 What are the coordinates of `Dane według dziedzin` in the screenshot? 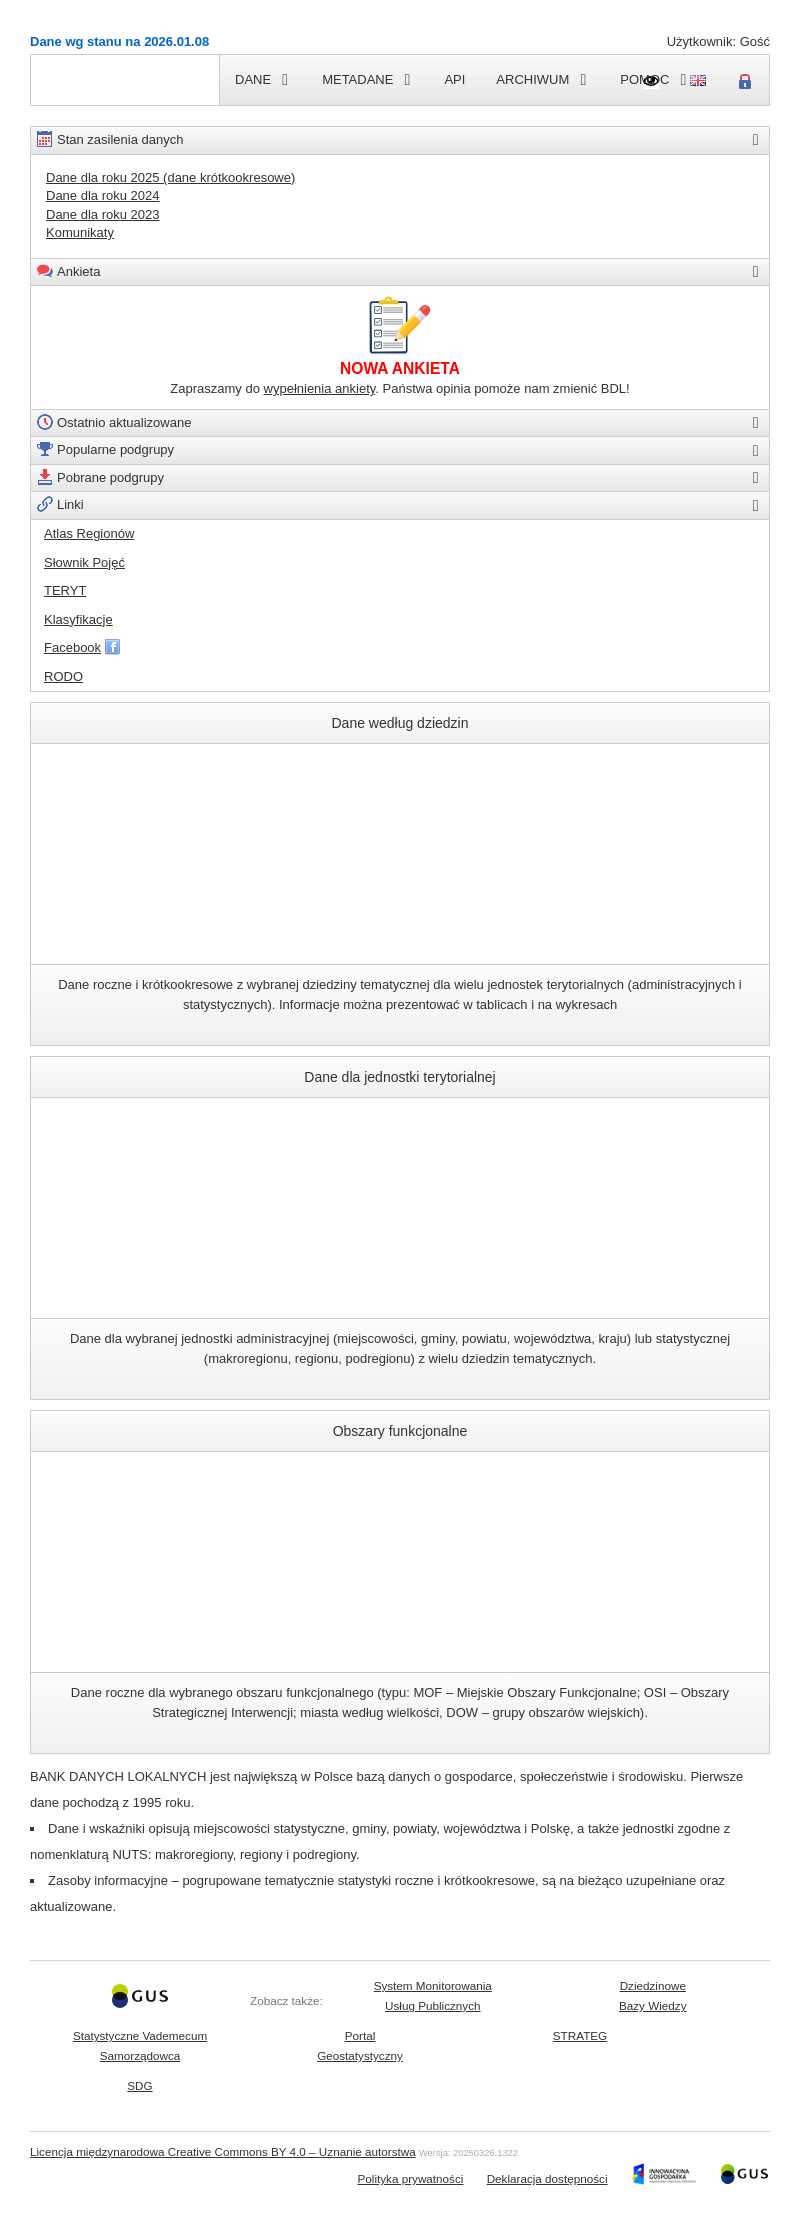 It's located at (399, 763).